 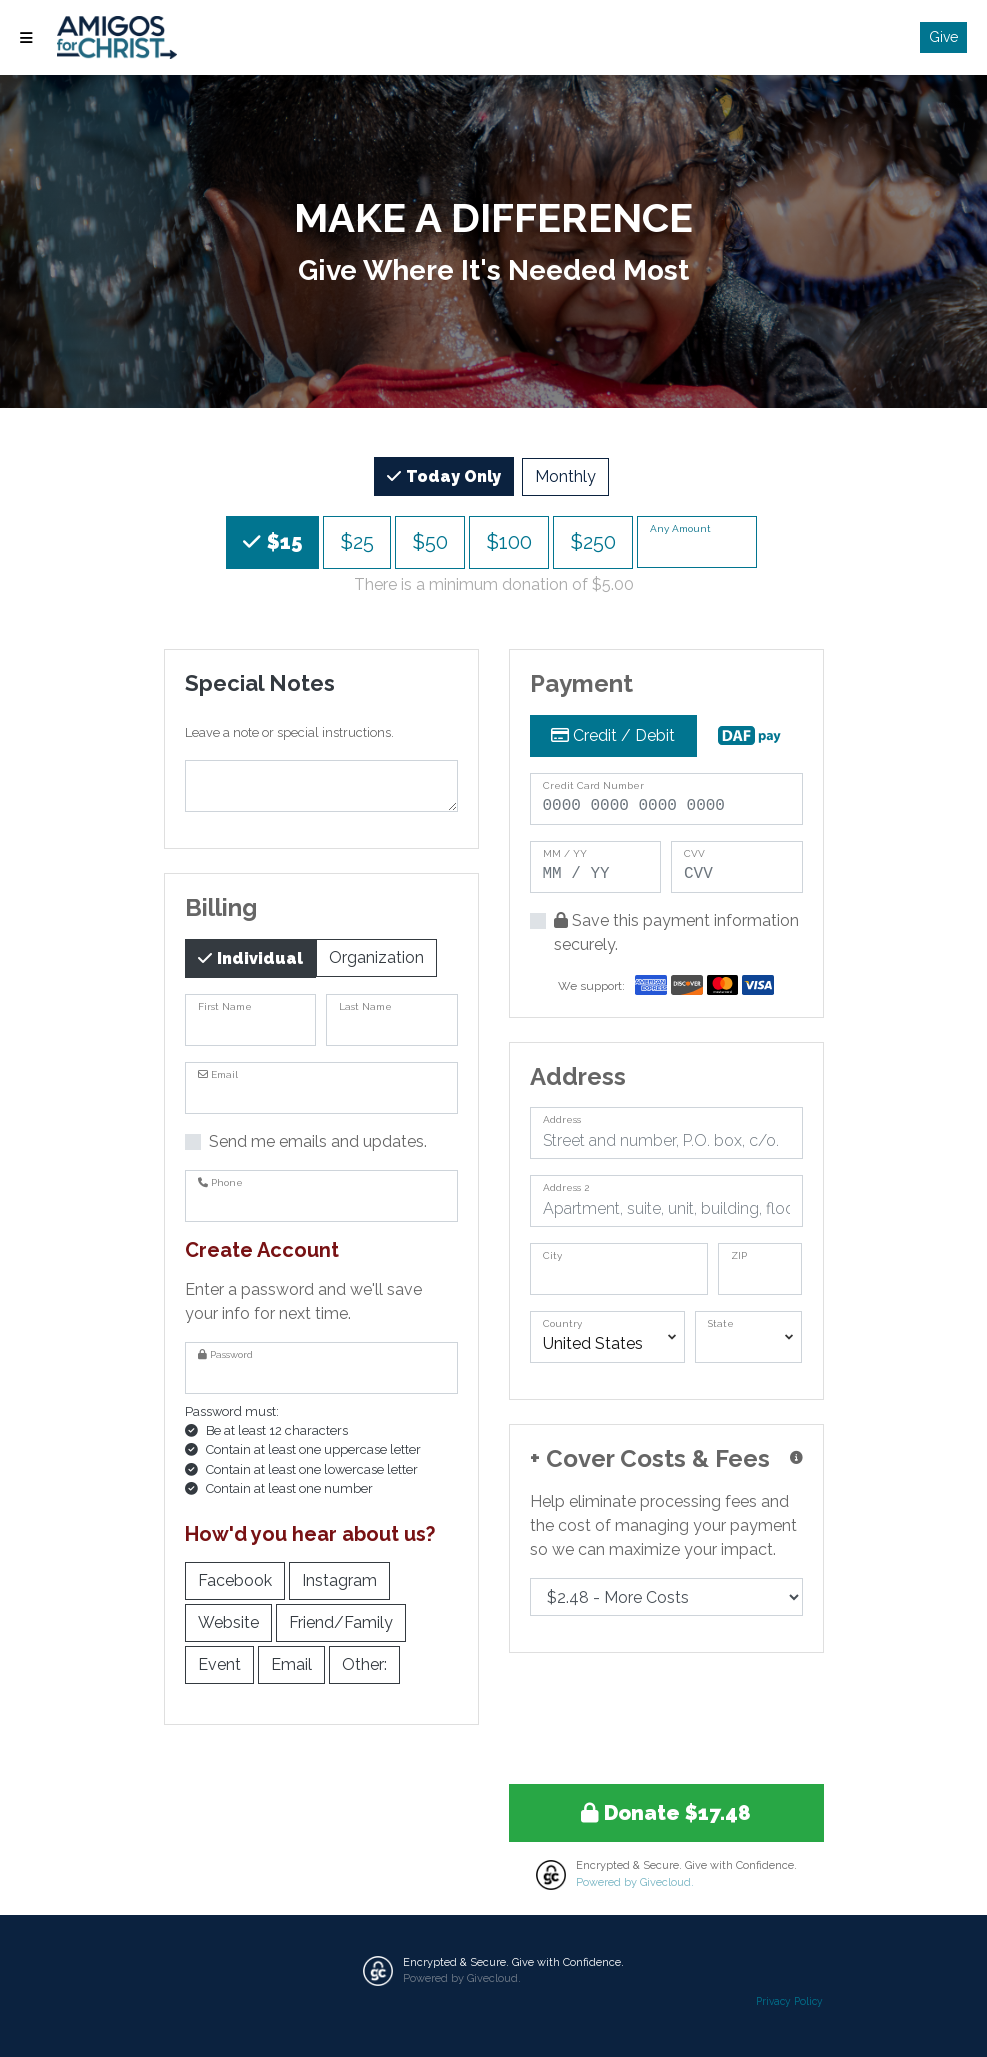 What do you see at coordinates (258, 957) in the screenshot?
I see `Individual` at bounding box center [258, 957].